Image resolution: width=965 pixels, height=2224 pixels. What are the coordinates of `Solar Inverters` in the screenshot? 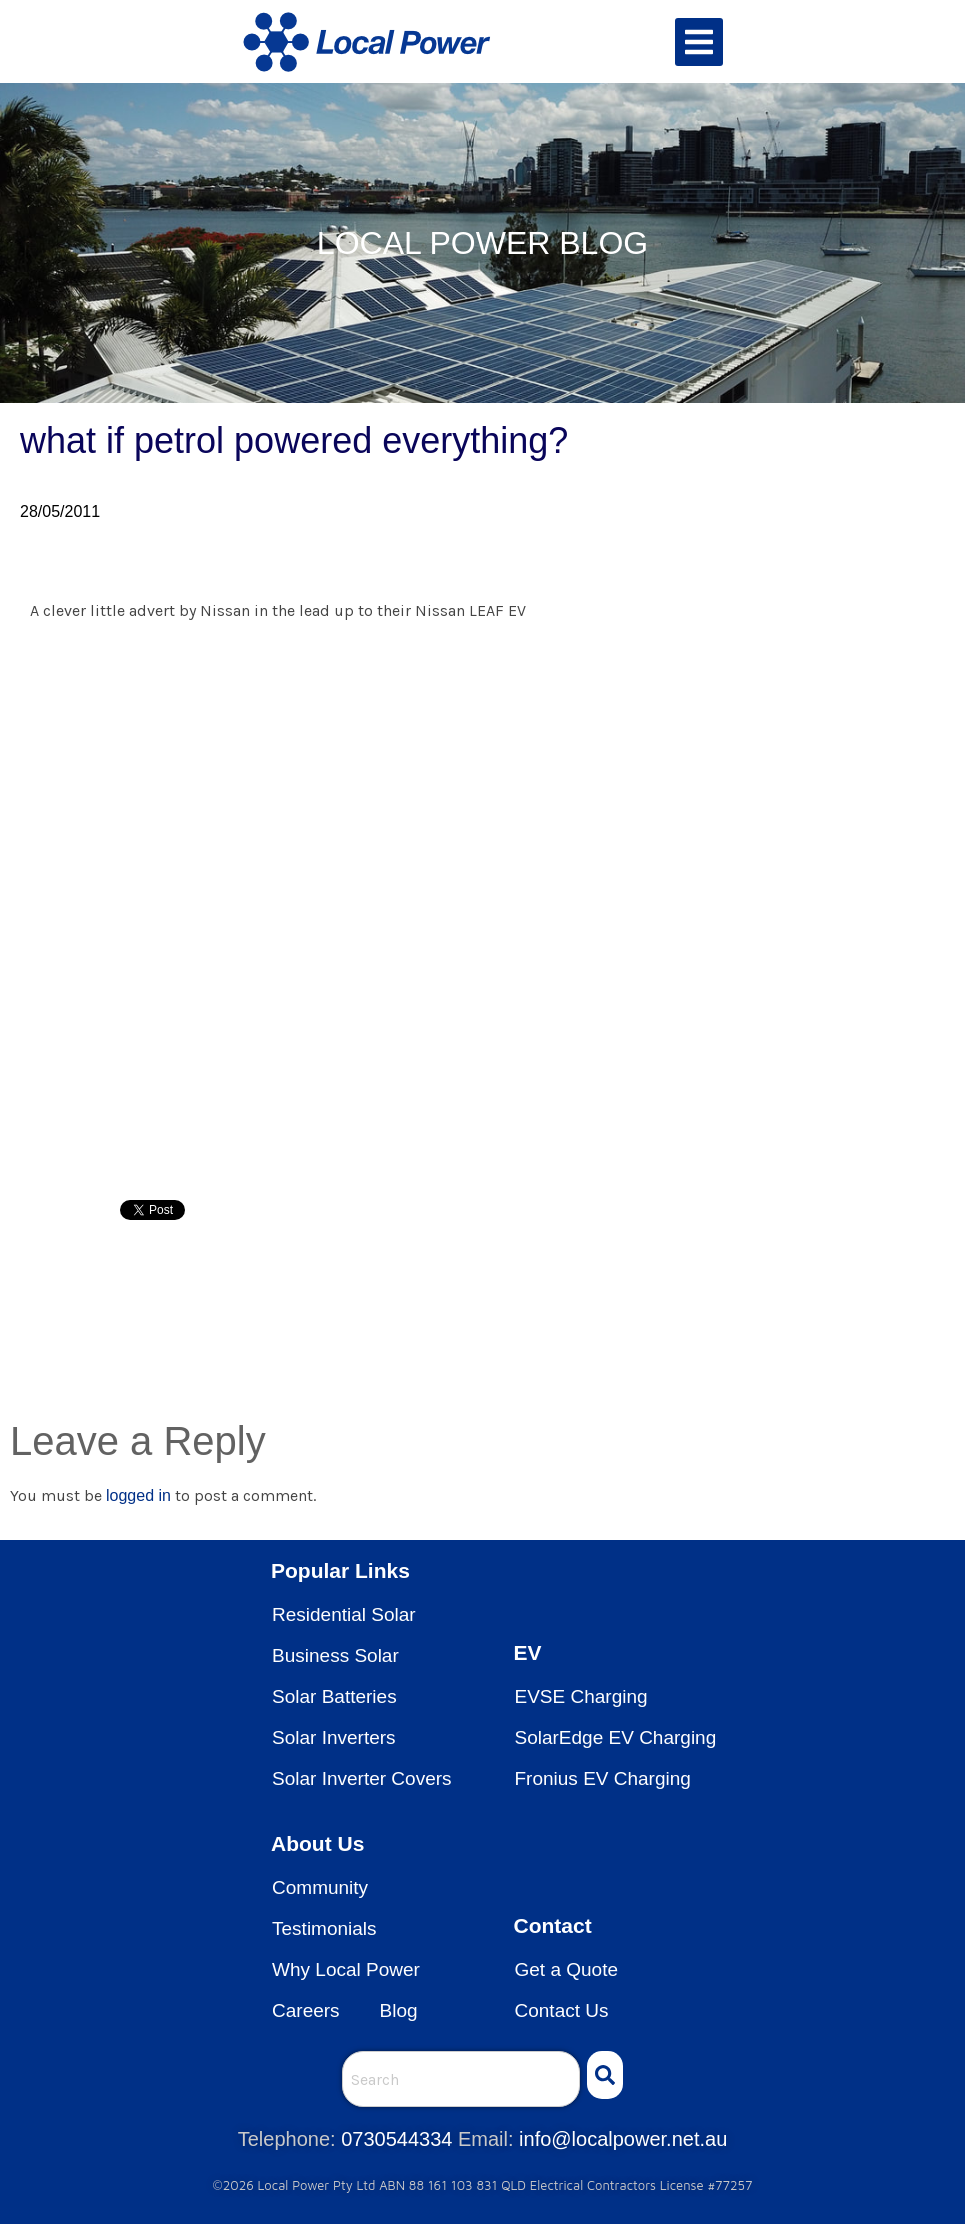 It's located at (334, 1737).